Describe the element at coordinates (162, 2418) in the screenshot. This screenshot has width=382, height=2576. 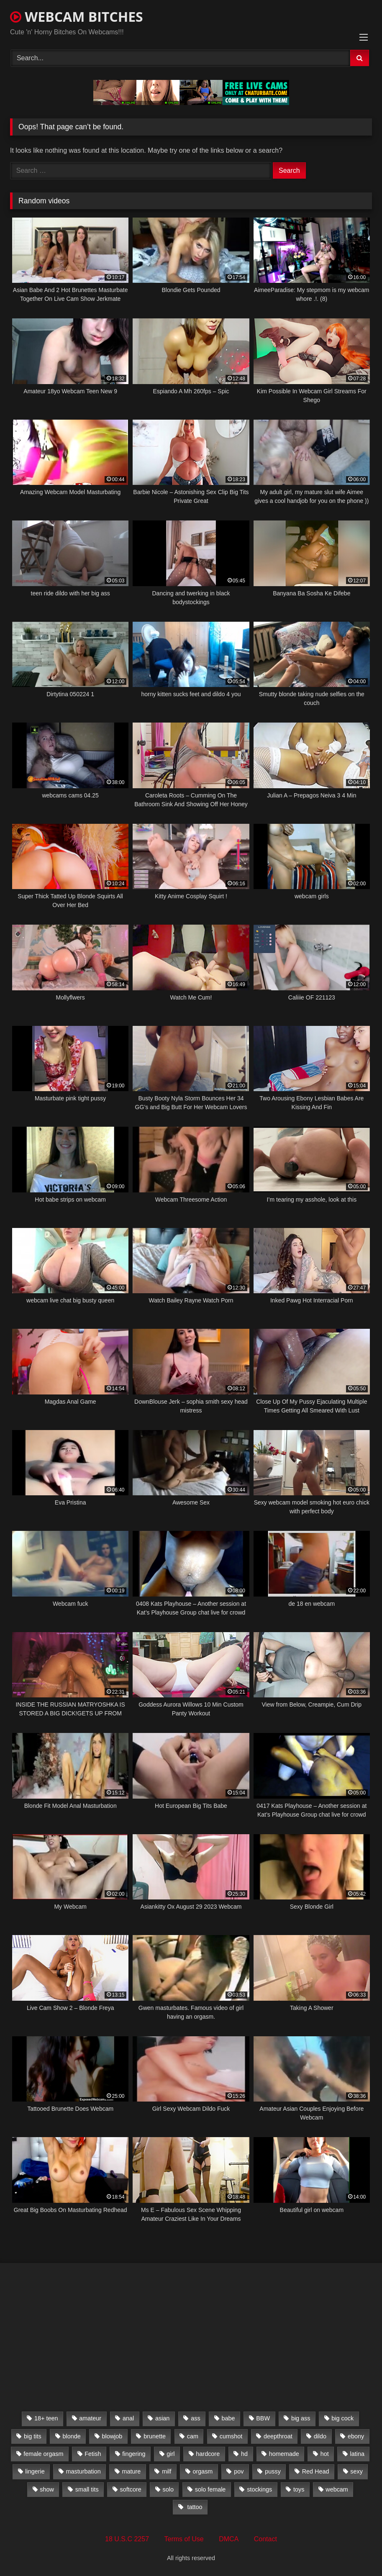
I see `asian [asian (369 items)]` at that location.